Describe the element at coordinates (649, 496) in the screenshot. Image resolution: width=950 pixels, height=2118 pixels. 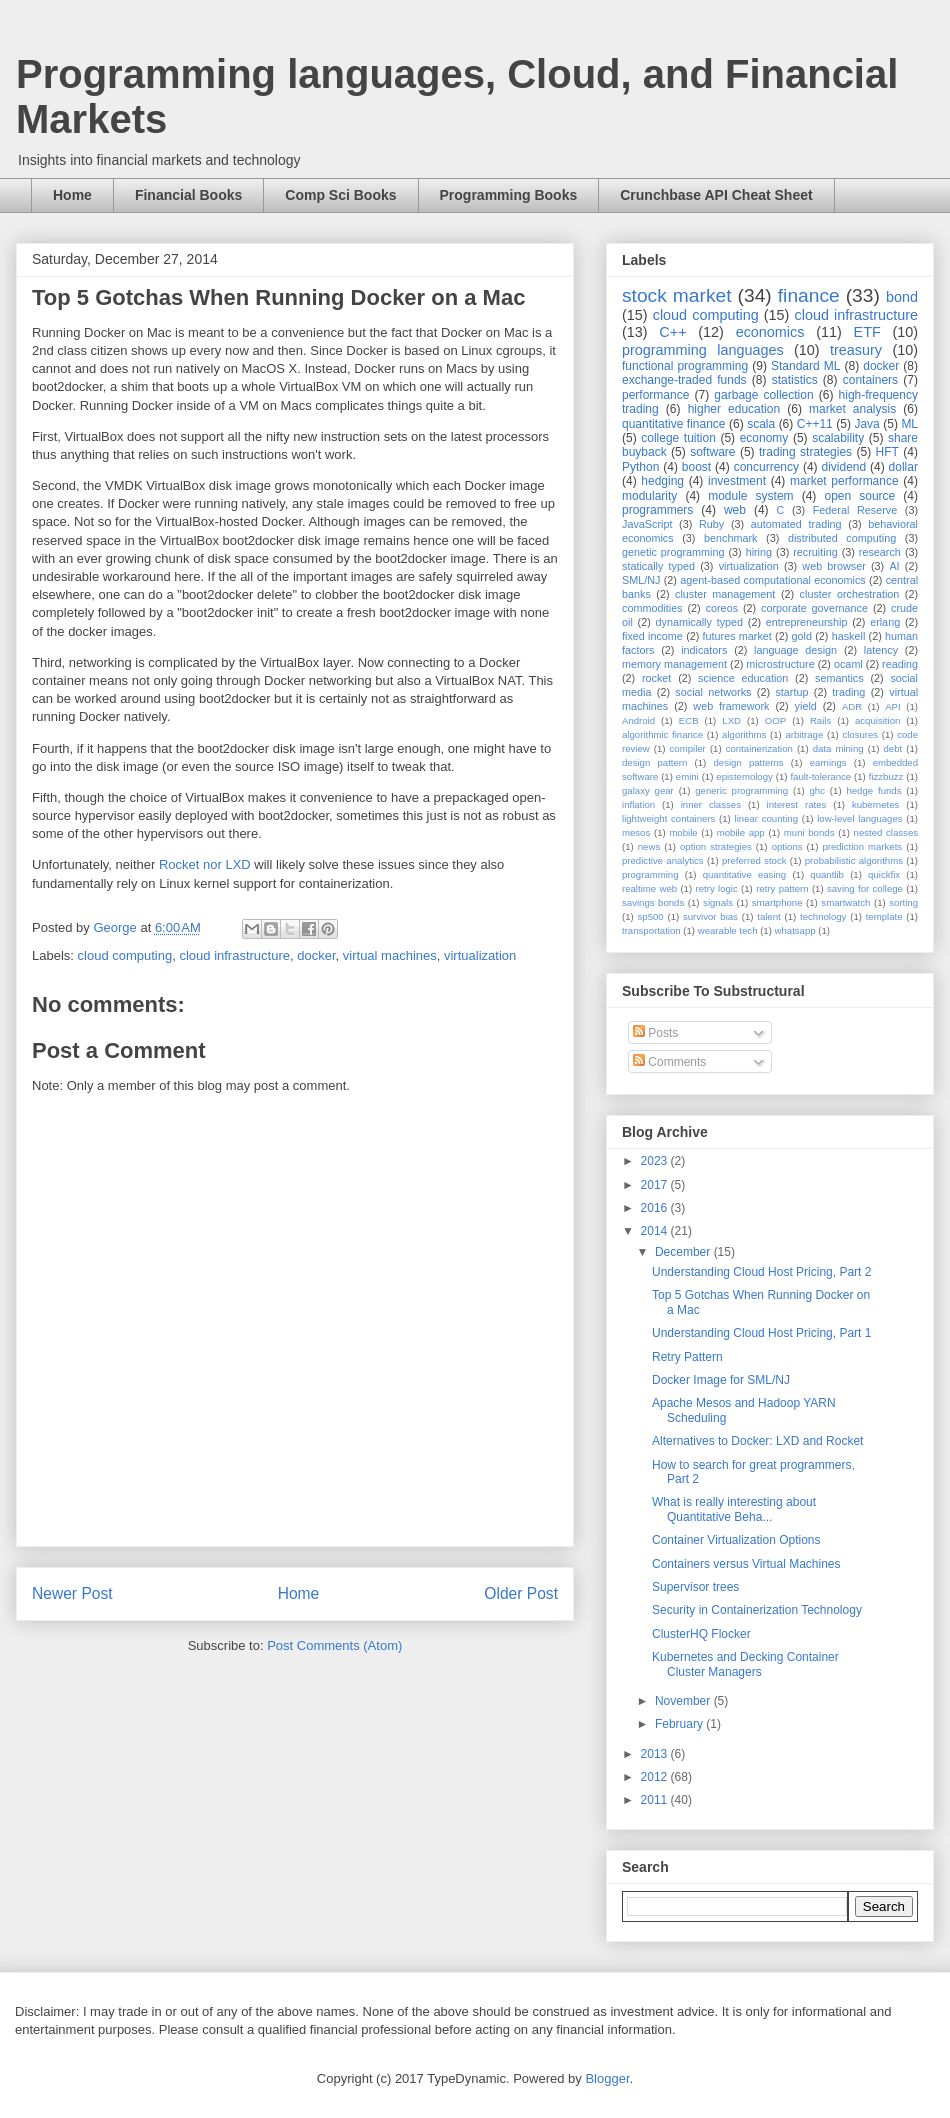
I see `modularity` at that location.